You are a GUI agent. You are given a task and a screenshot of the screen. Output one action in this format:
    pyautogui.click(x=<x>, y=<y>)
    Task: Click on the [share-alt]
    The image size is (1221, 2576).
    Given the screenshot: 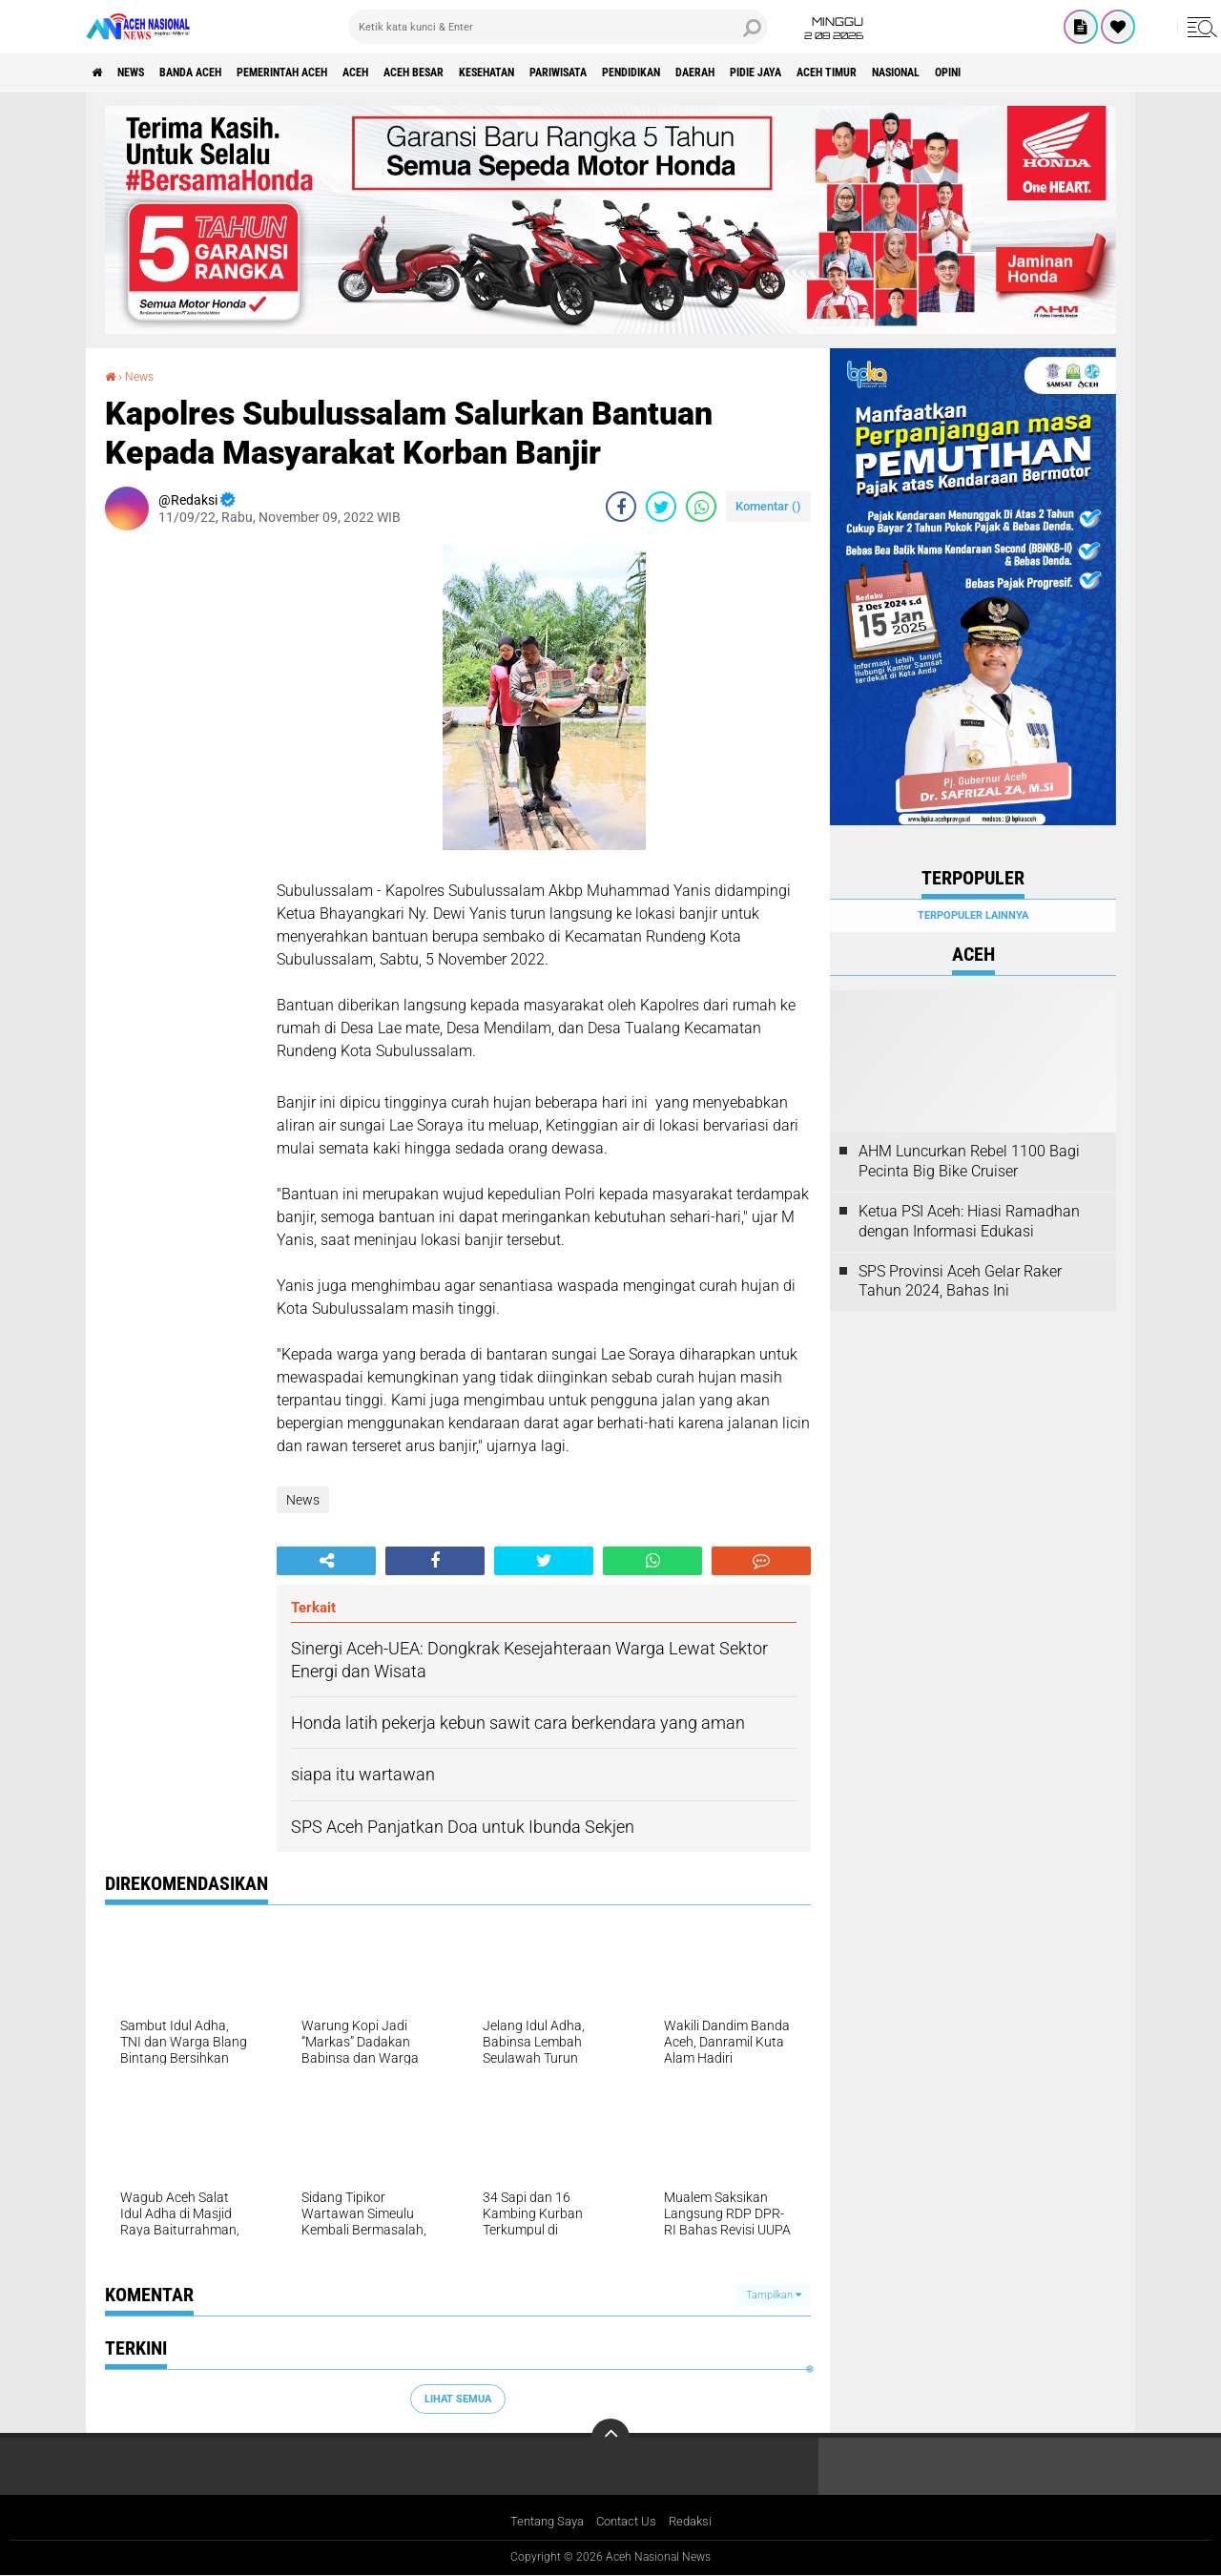 What is the action you would take?
    pyautogui.click(x=326, y=1560)
    